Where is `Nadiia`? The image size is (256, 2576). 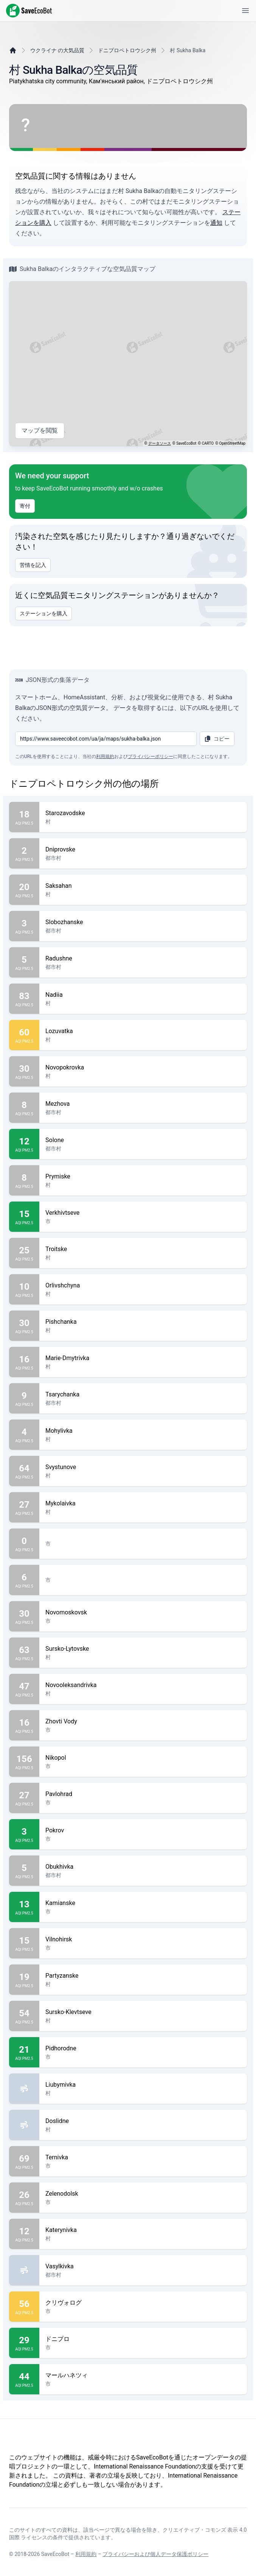
Nadiia is located at coordinates (143, 994).